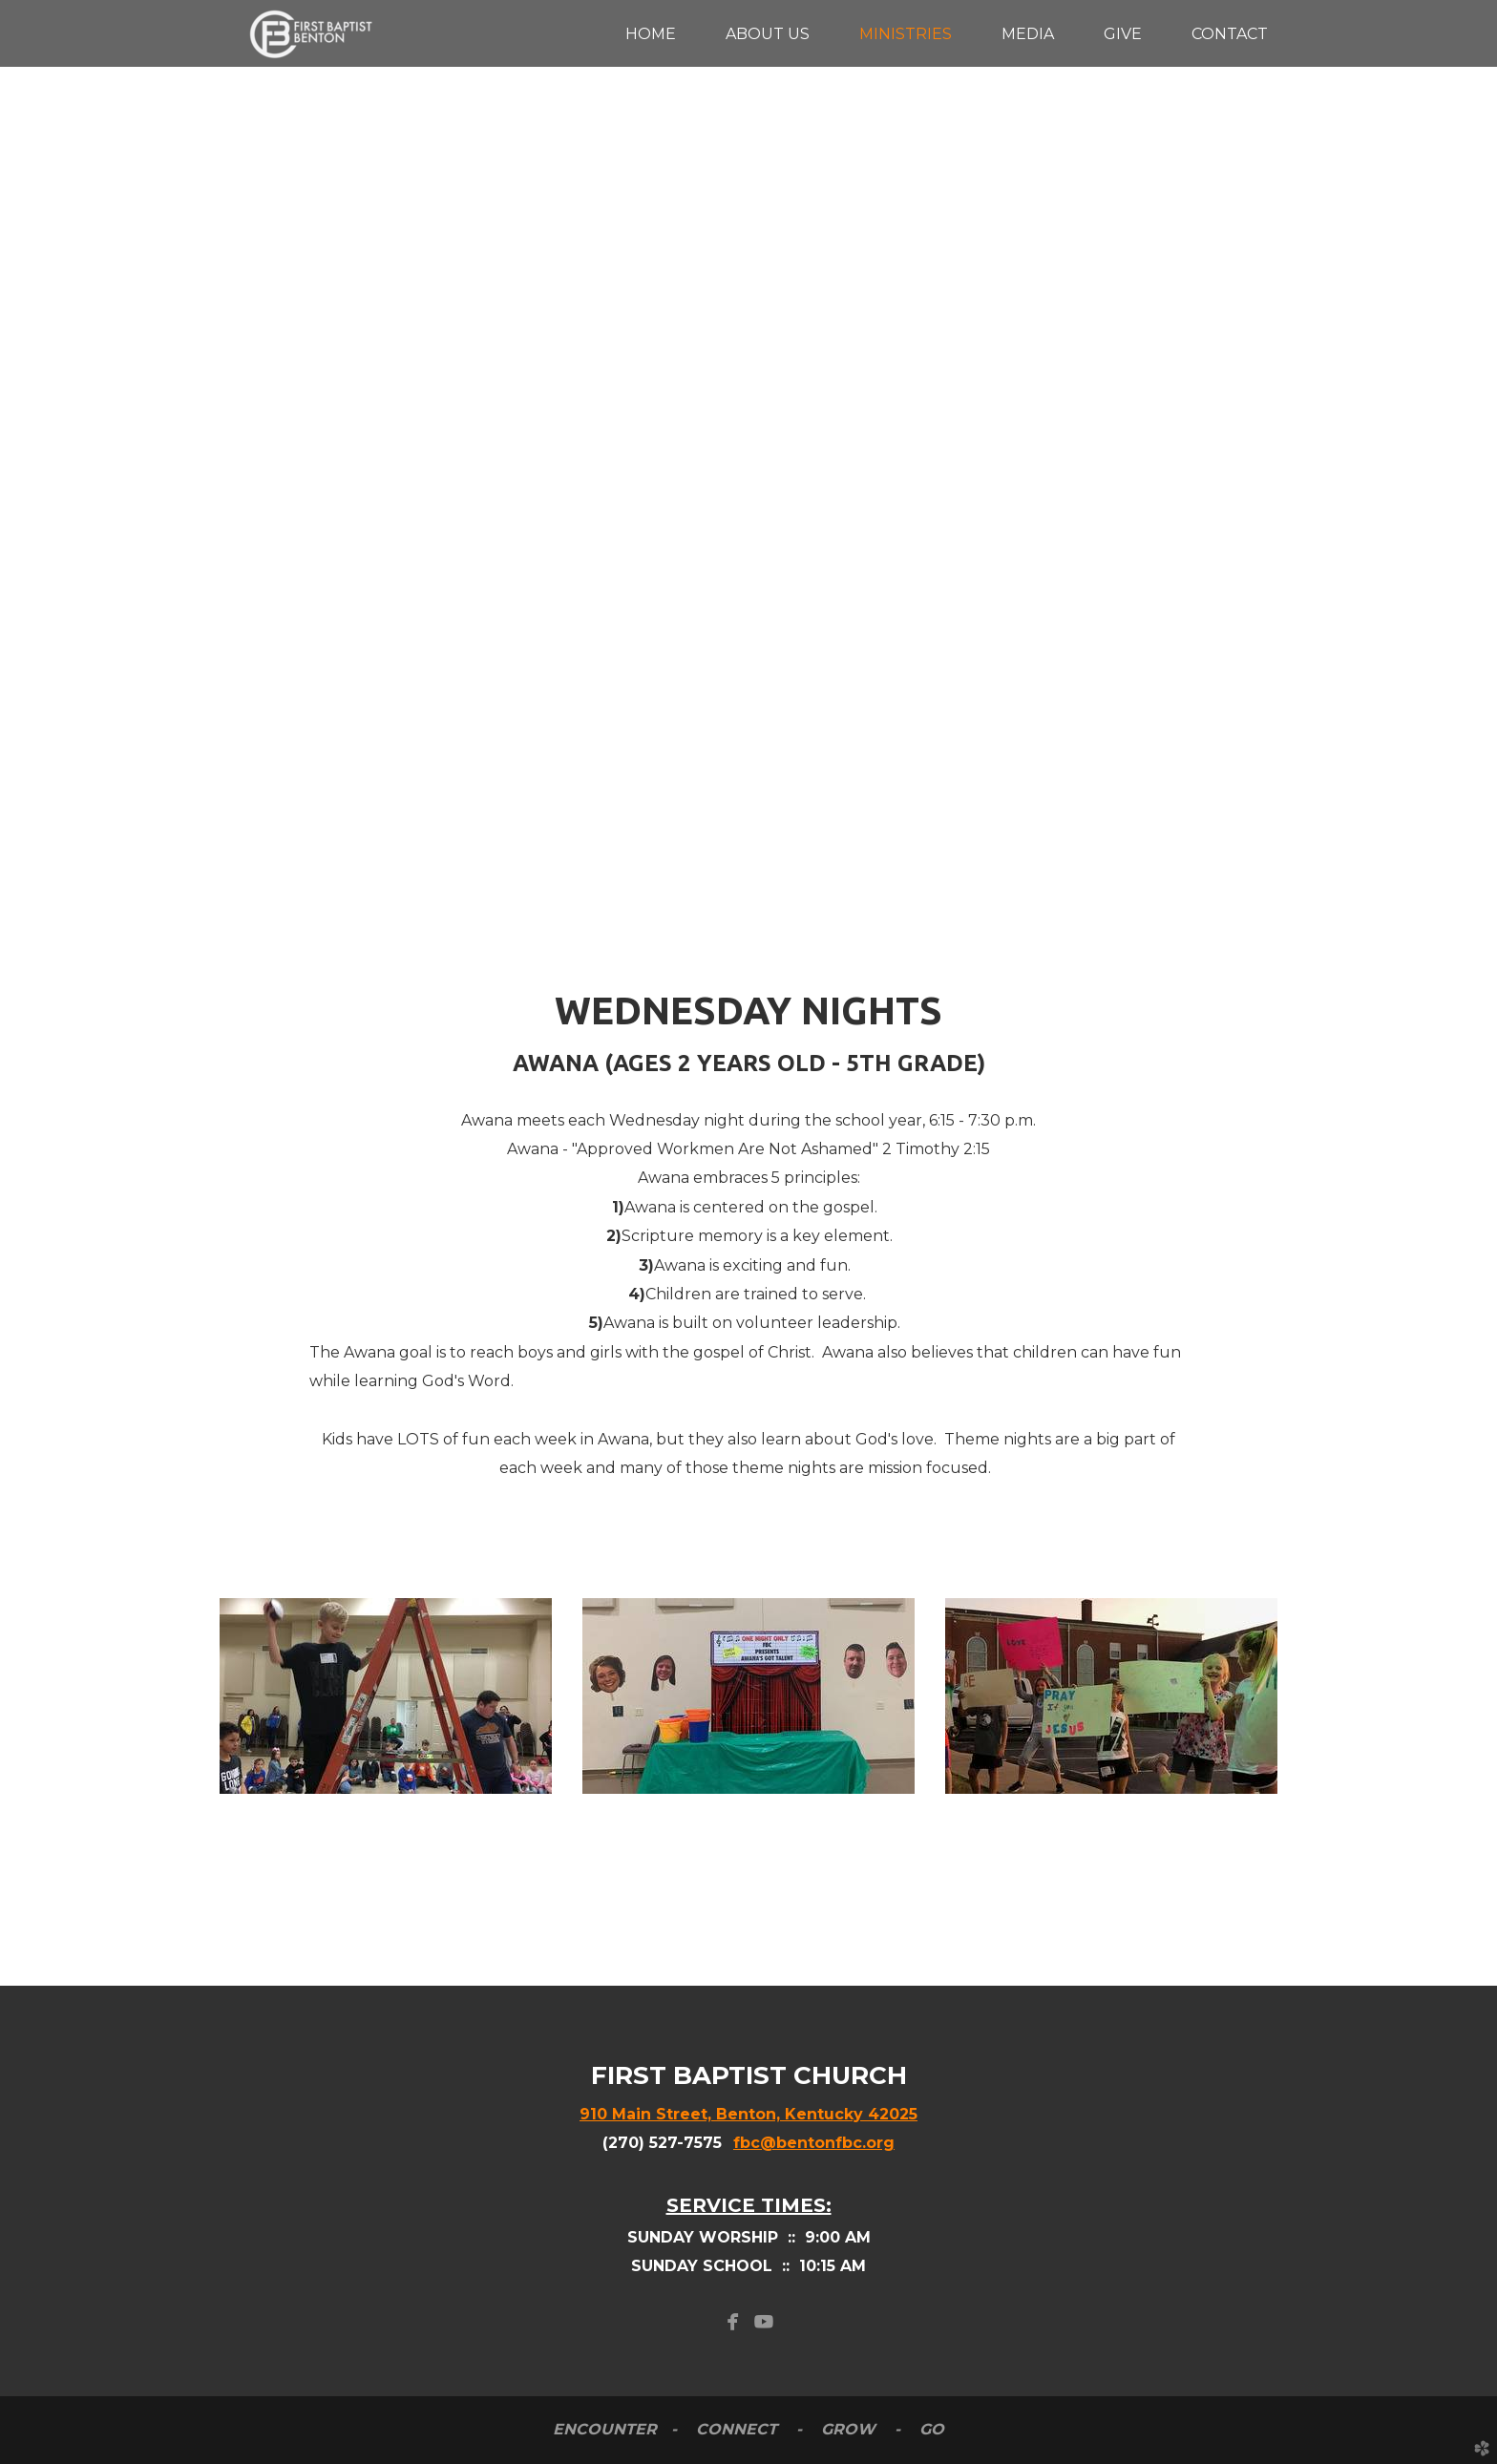 The height and width of the screenshot is (2464, 1497). I want to click on Previous [previous], so click(33, 464).